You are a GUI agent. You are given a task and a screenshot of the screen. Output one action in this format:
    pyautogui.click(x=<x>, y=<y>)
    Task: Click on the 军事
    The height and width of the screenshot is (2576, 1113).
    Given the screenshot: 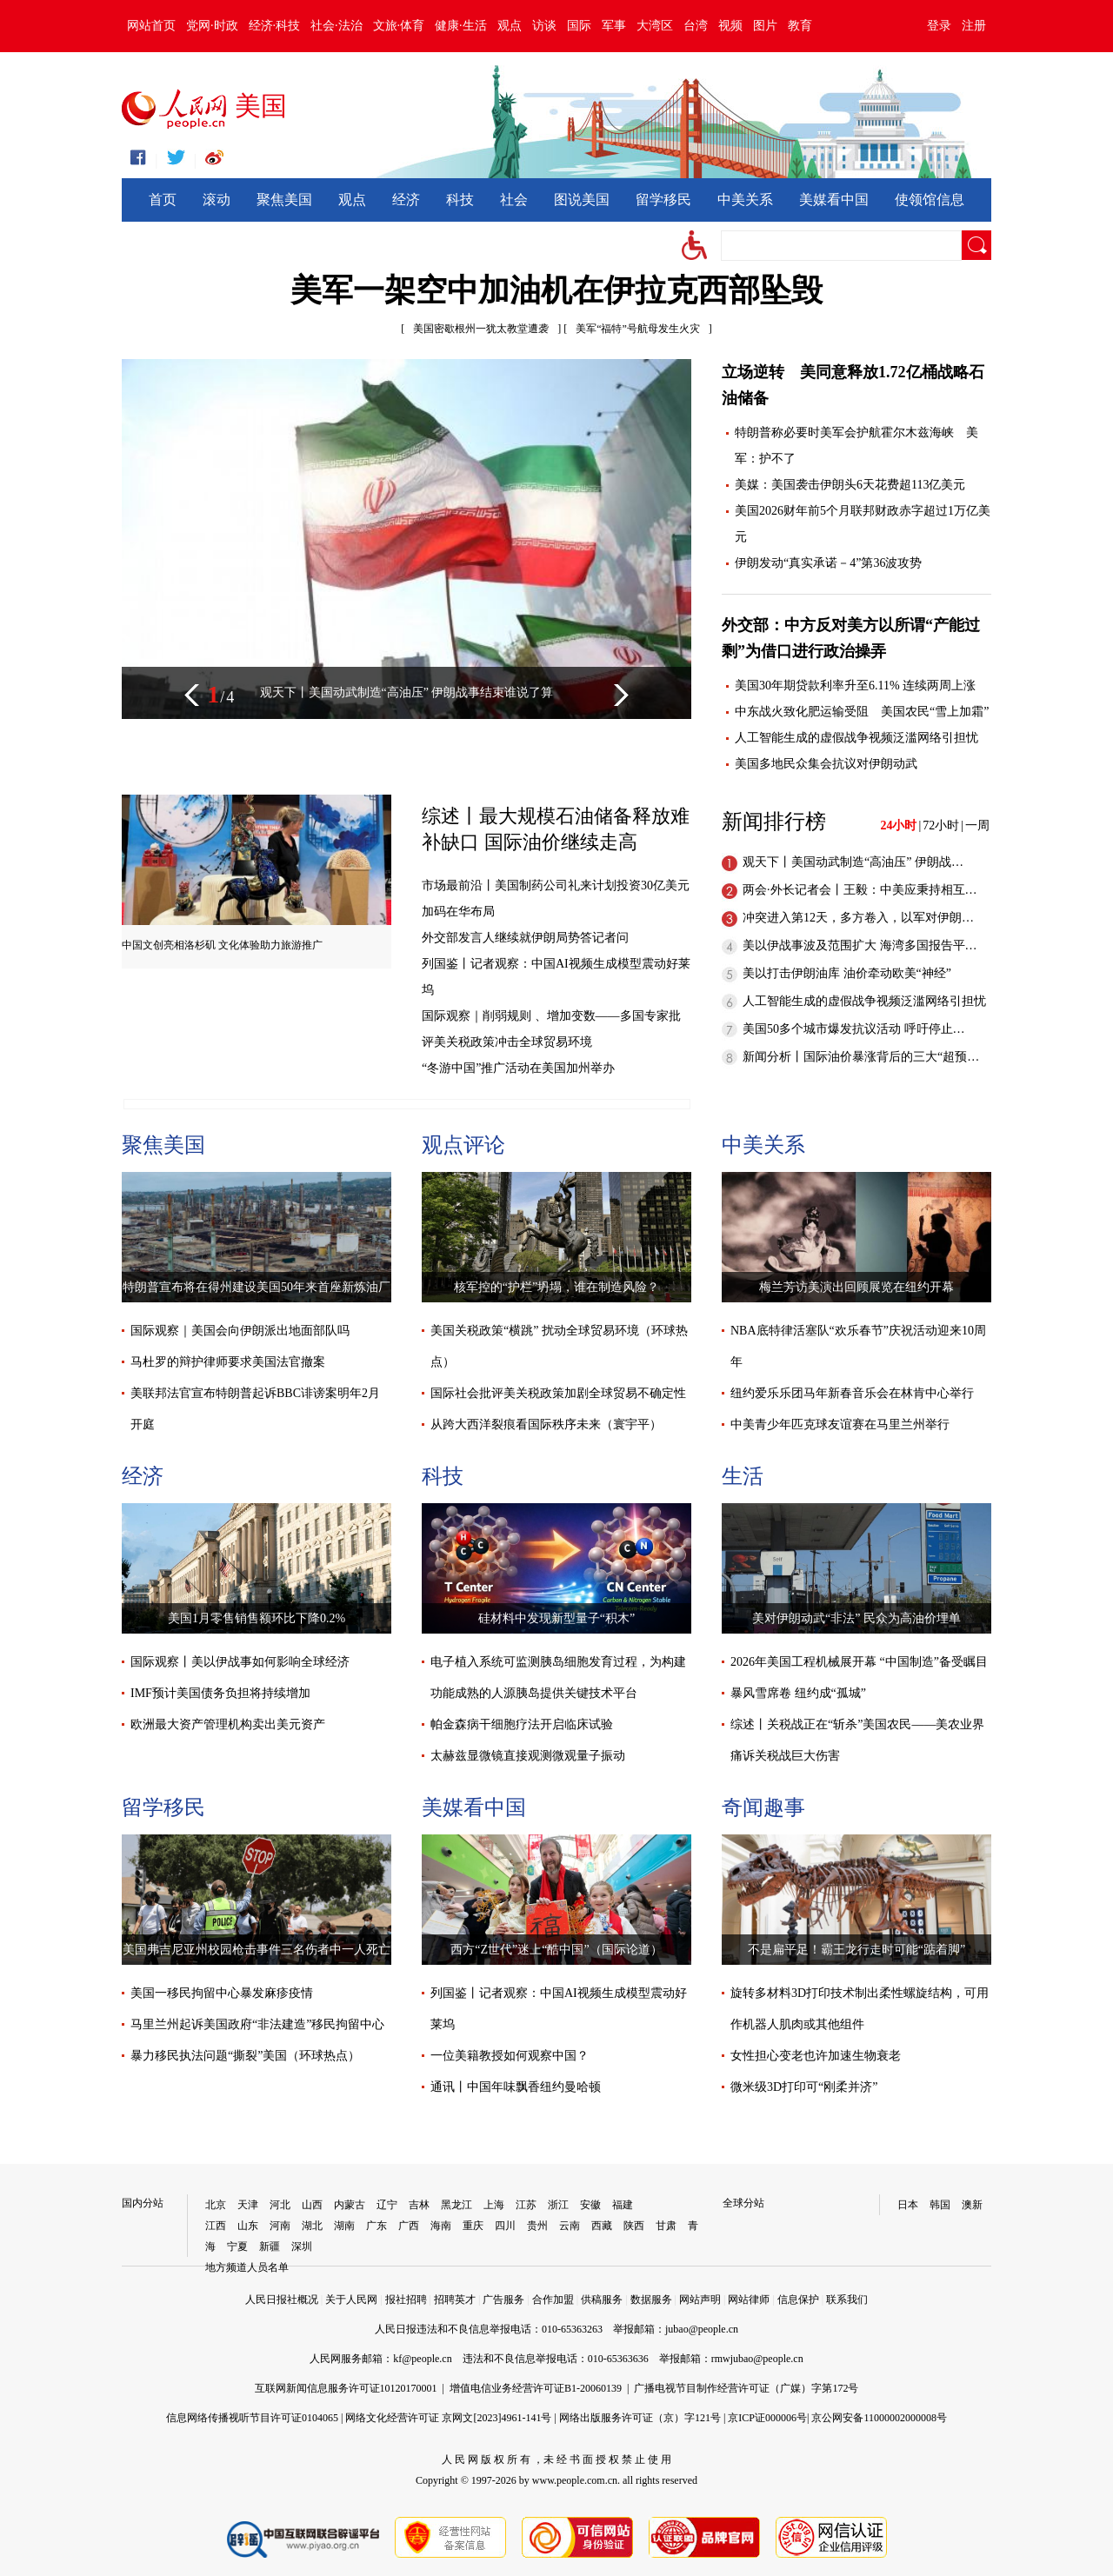 What is the action you would take?
    pyautogui.click(x=614, y=25)
    